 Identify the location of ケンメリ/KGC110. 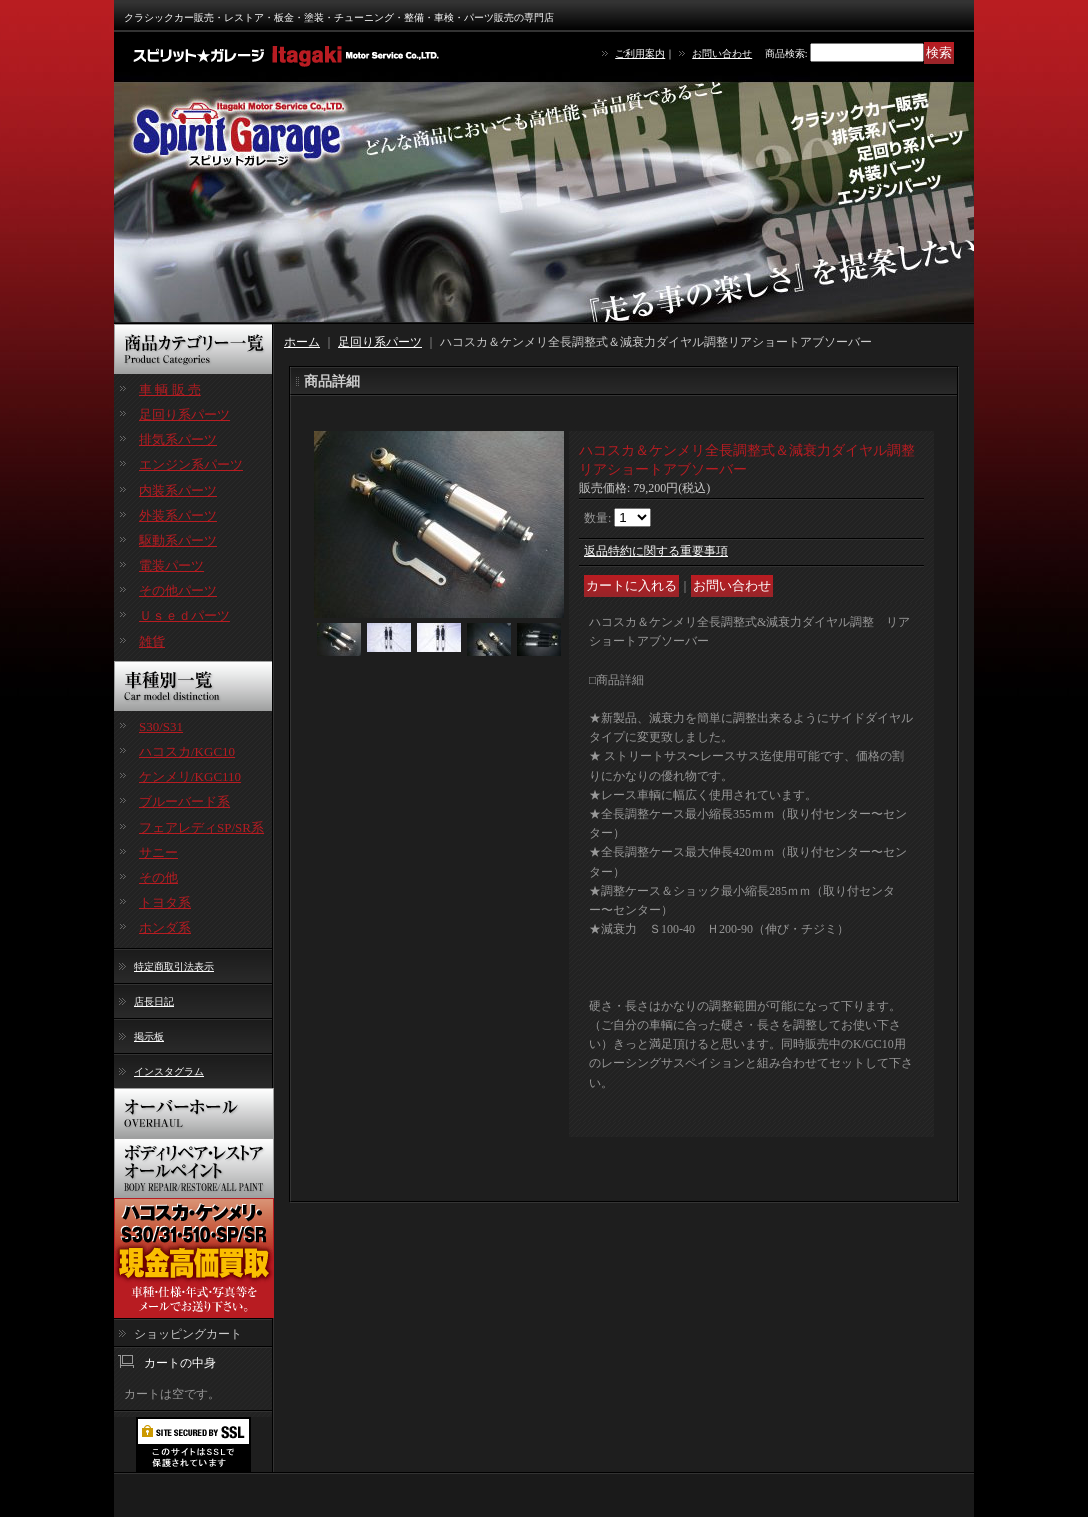
(190, 776).